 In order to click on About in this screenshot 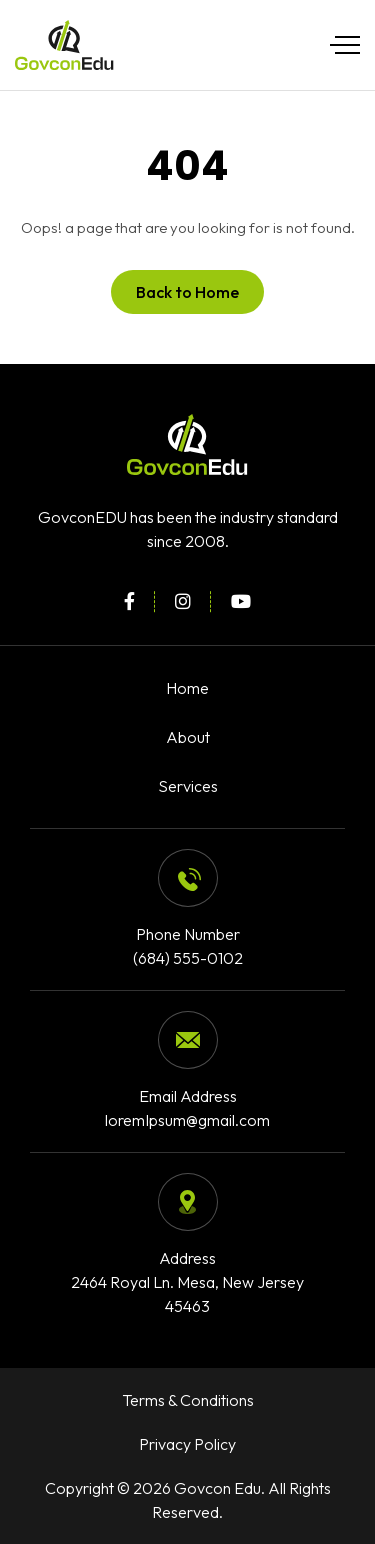, I will do `click(188, 737)`.